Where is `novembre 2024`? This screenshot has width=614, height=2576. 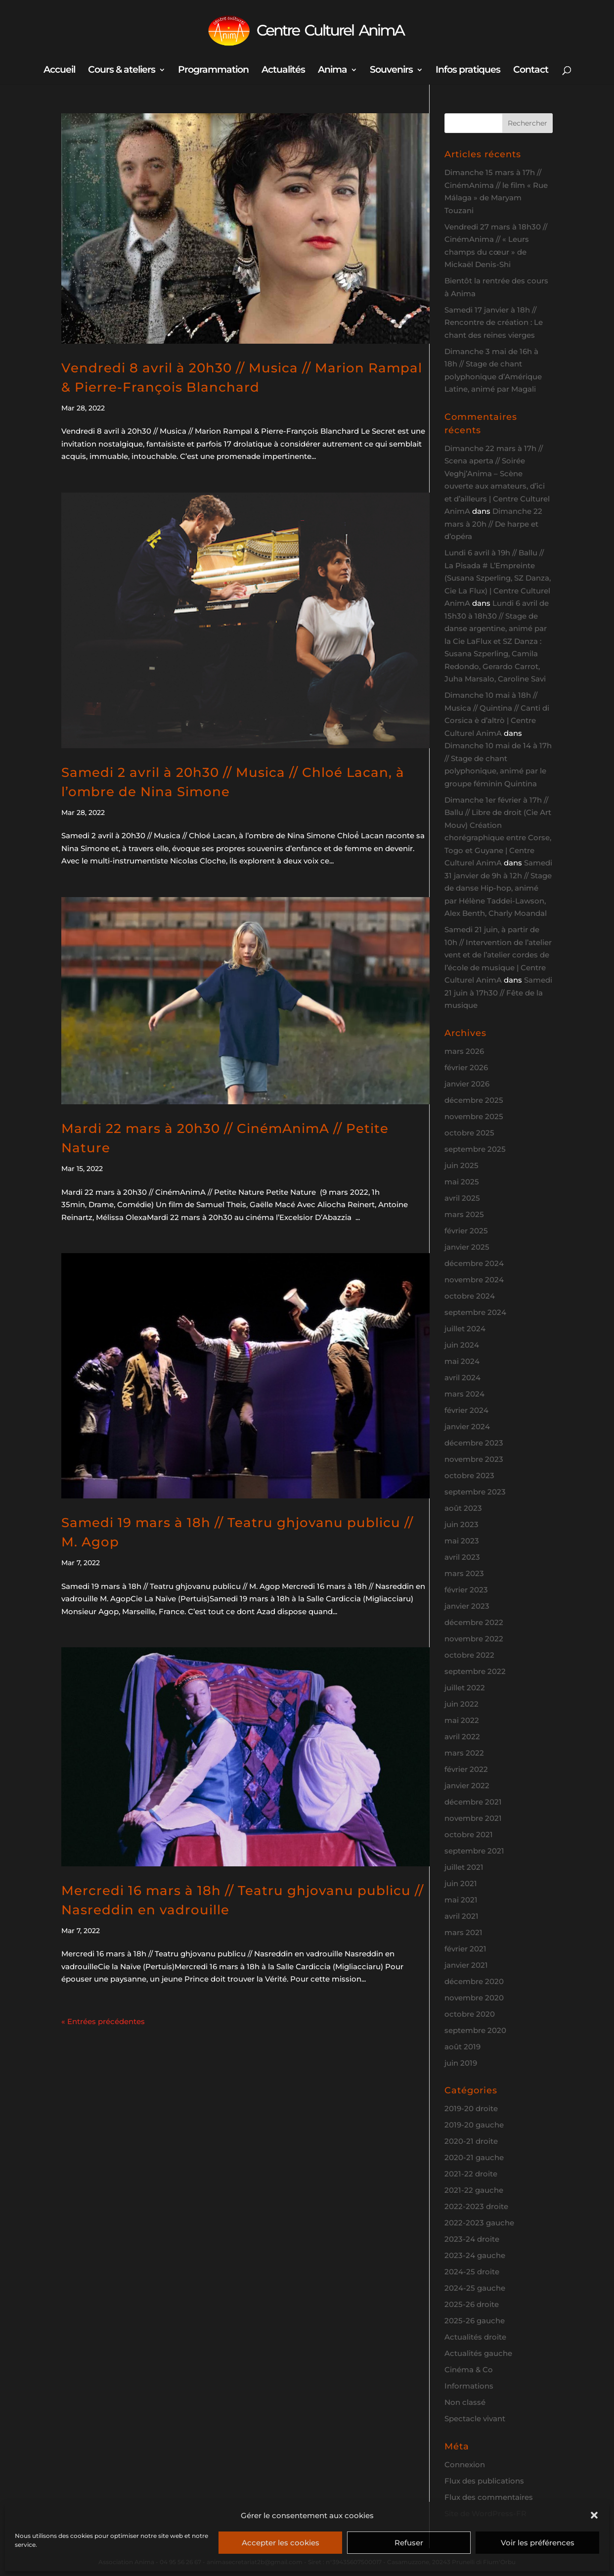
novembre 2024 is located at coordinates (474, 1279).